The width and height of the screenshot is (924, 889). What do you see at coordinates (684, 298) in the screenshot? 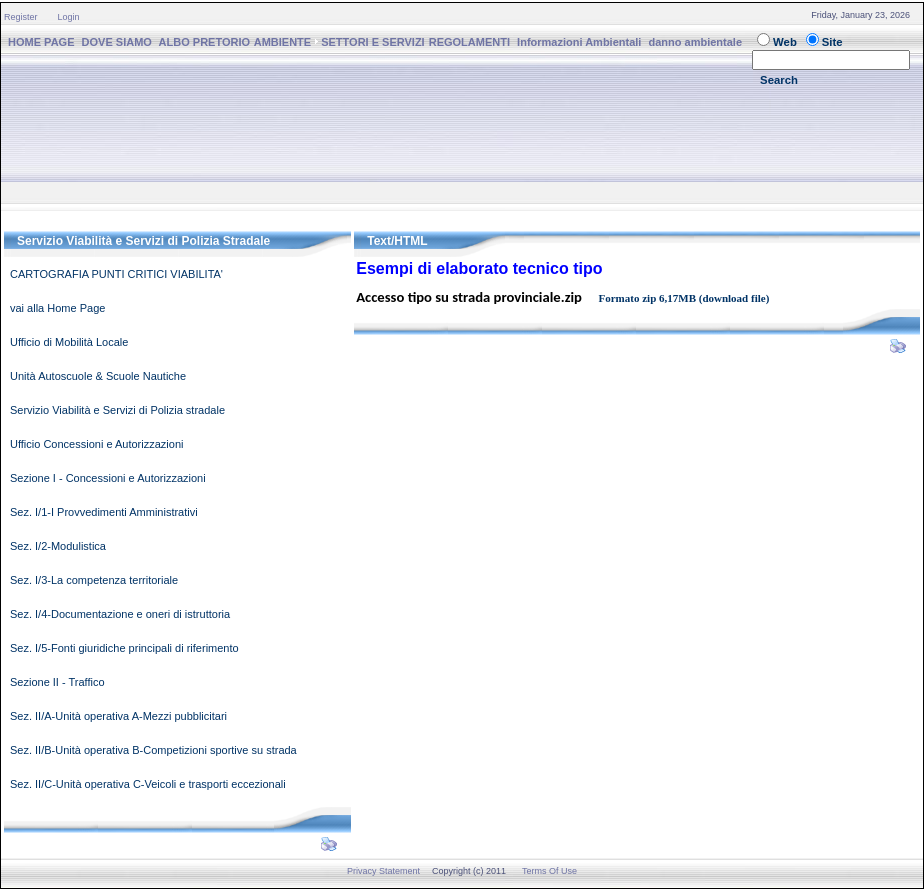
I see `Formato zip 6,17MB (download file)` at bounding box center [684, 298].